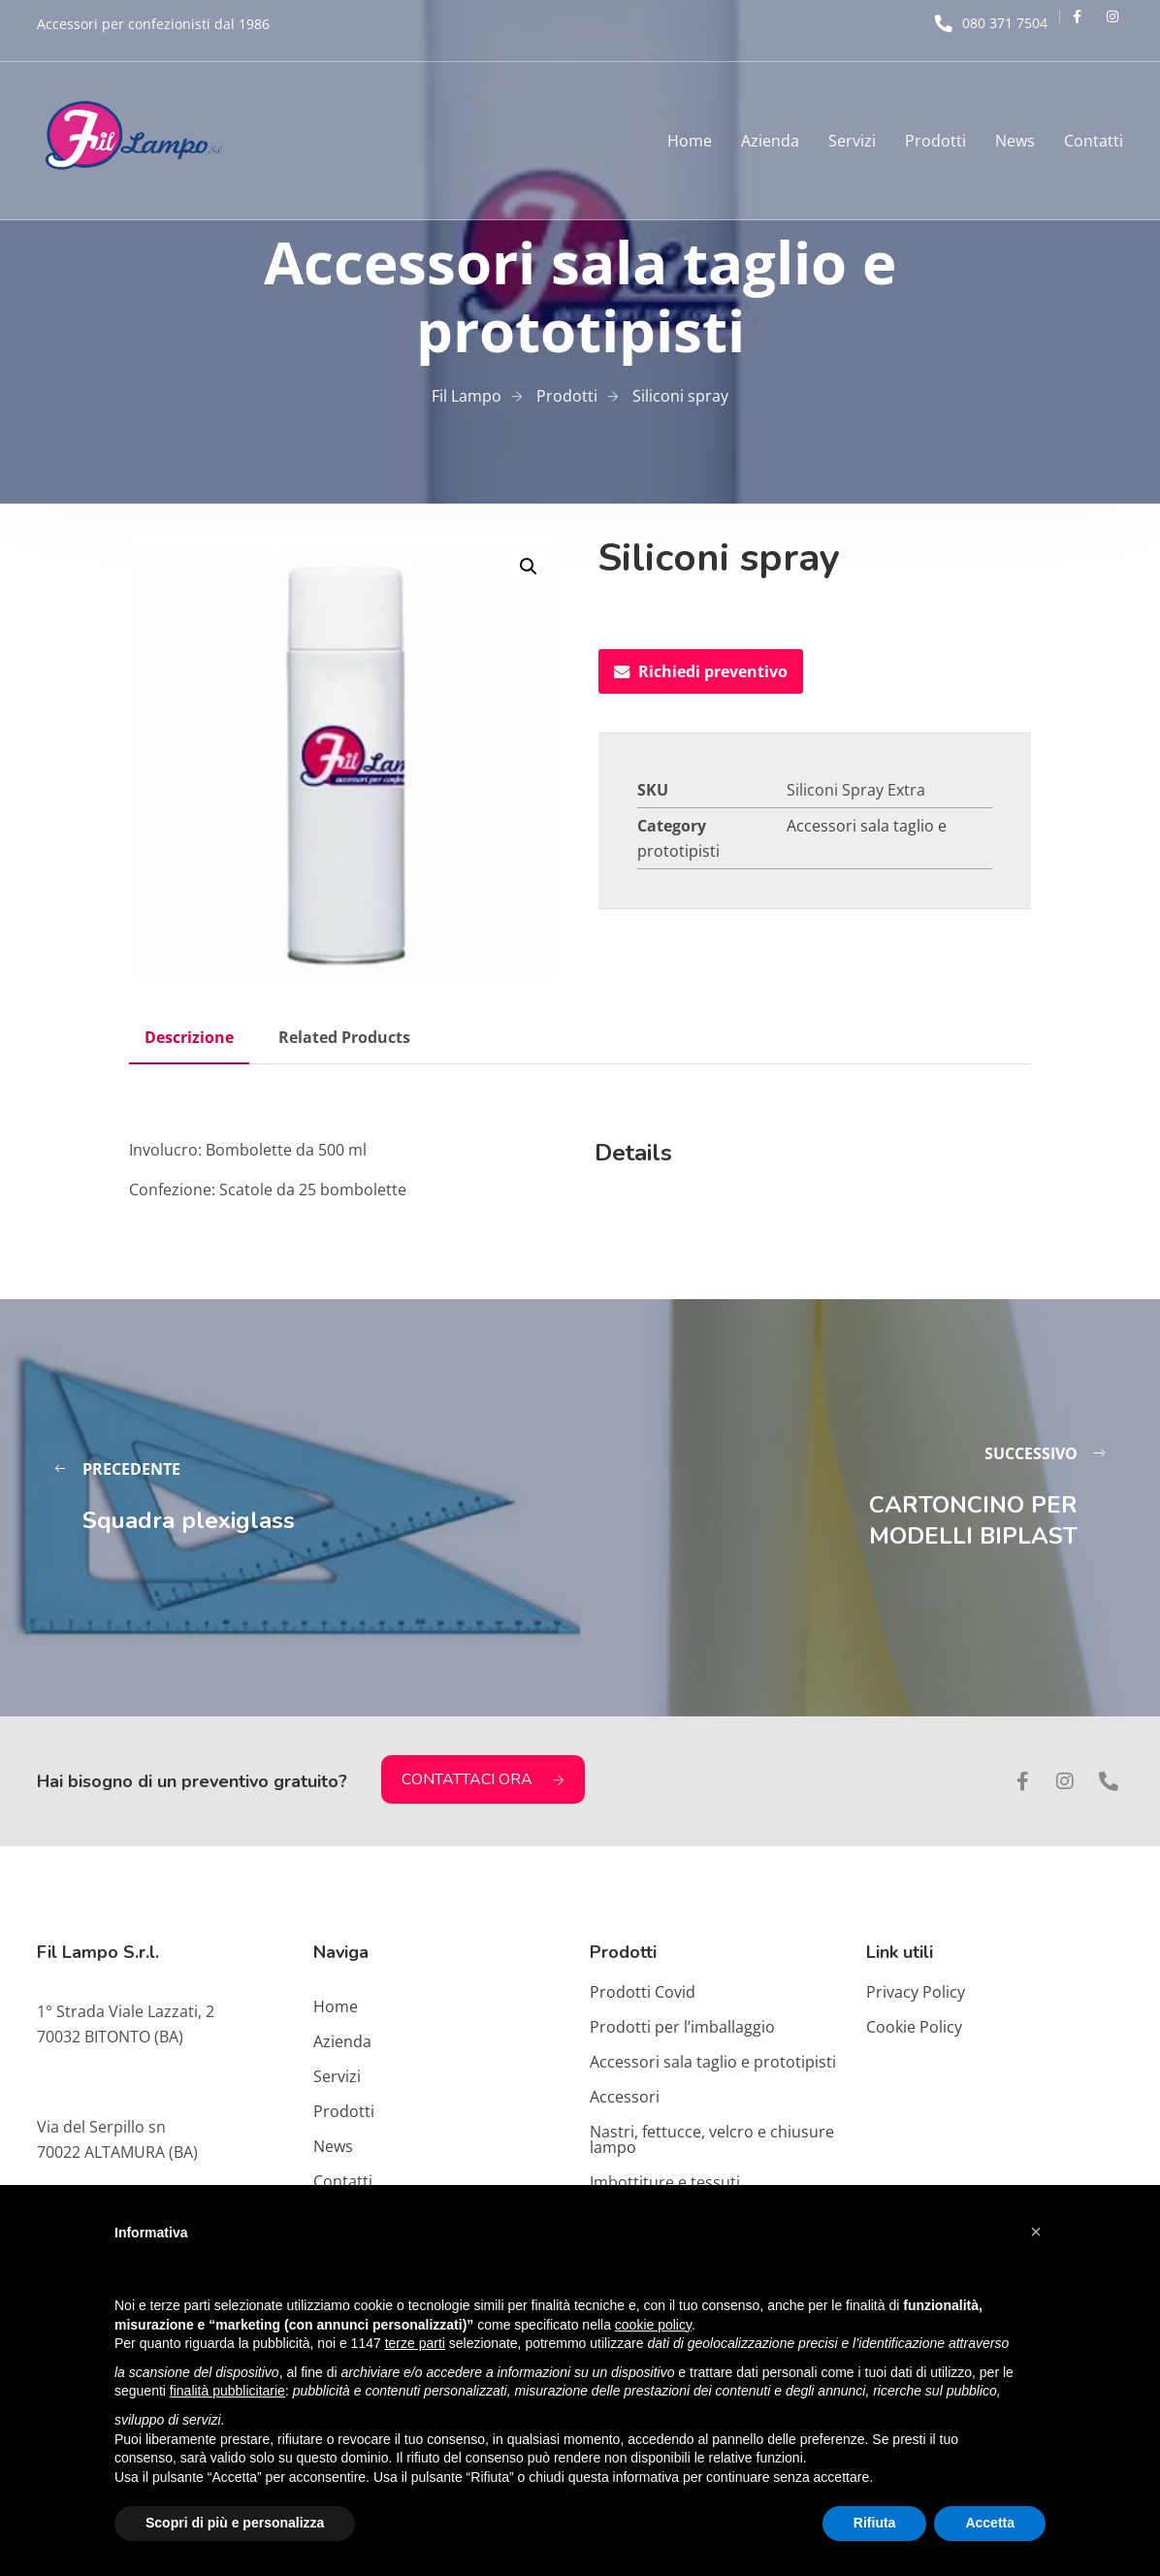 The height and width of the screenshot is (2576, 1160). I want to click on Servizi, so click(852, 140).